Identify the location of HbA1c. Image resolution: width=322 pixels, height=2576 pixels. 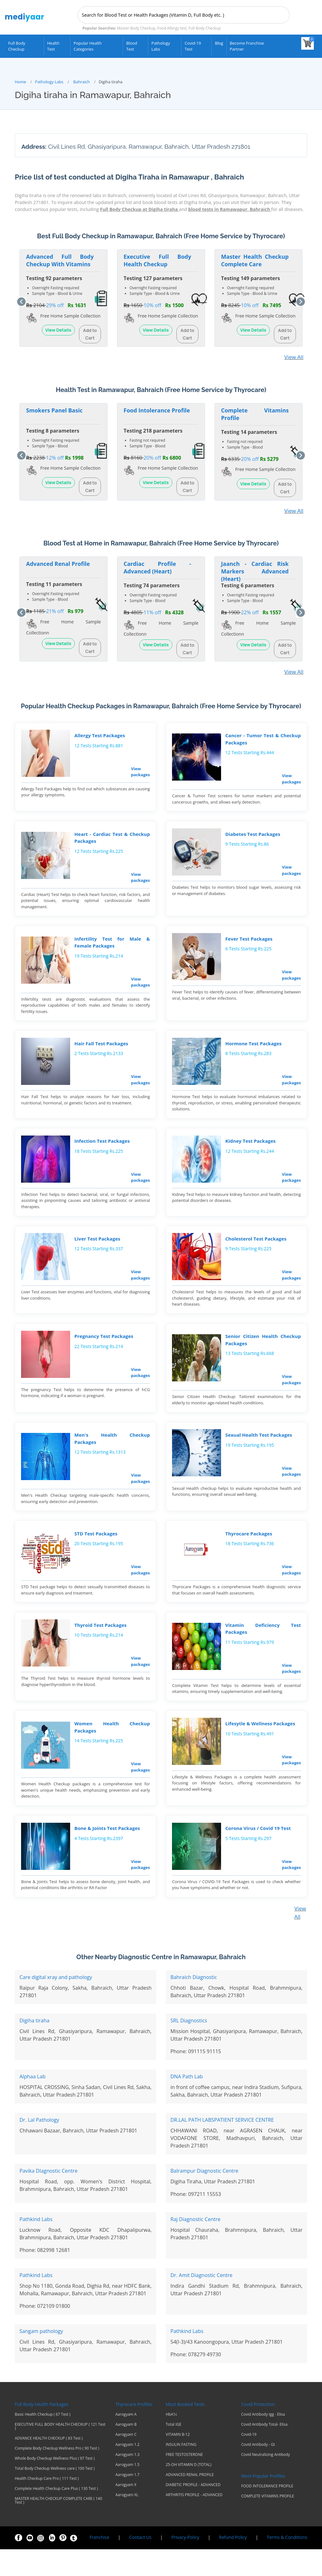
(171, 2441).